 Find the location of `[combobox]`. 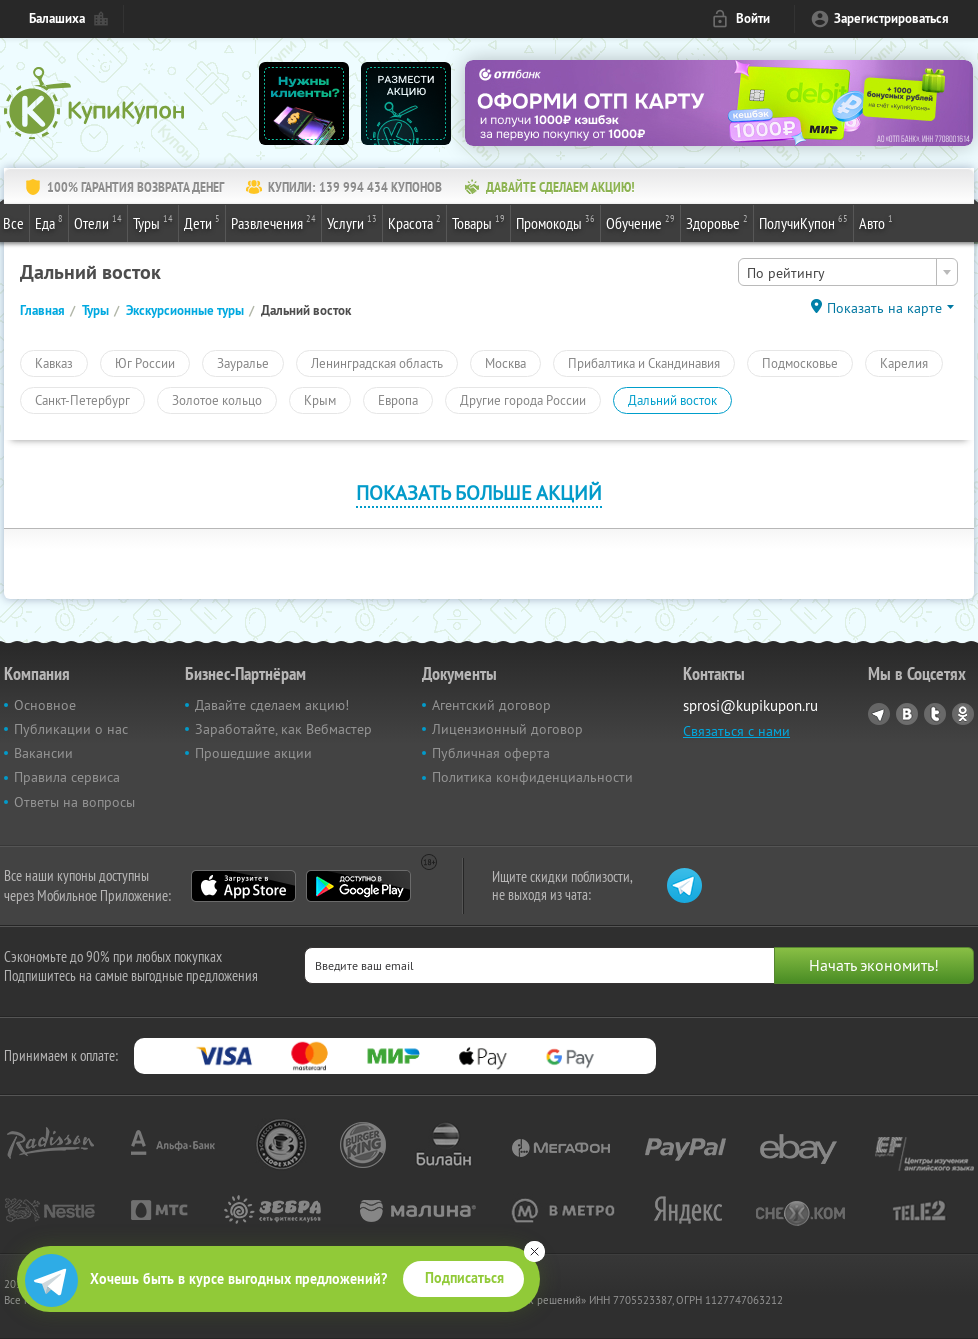

[combobox] is located at coordinates (848, 272).